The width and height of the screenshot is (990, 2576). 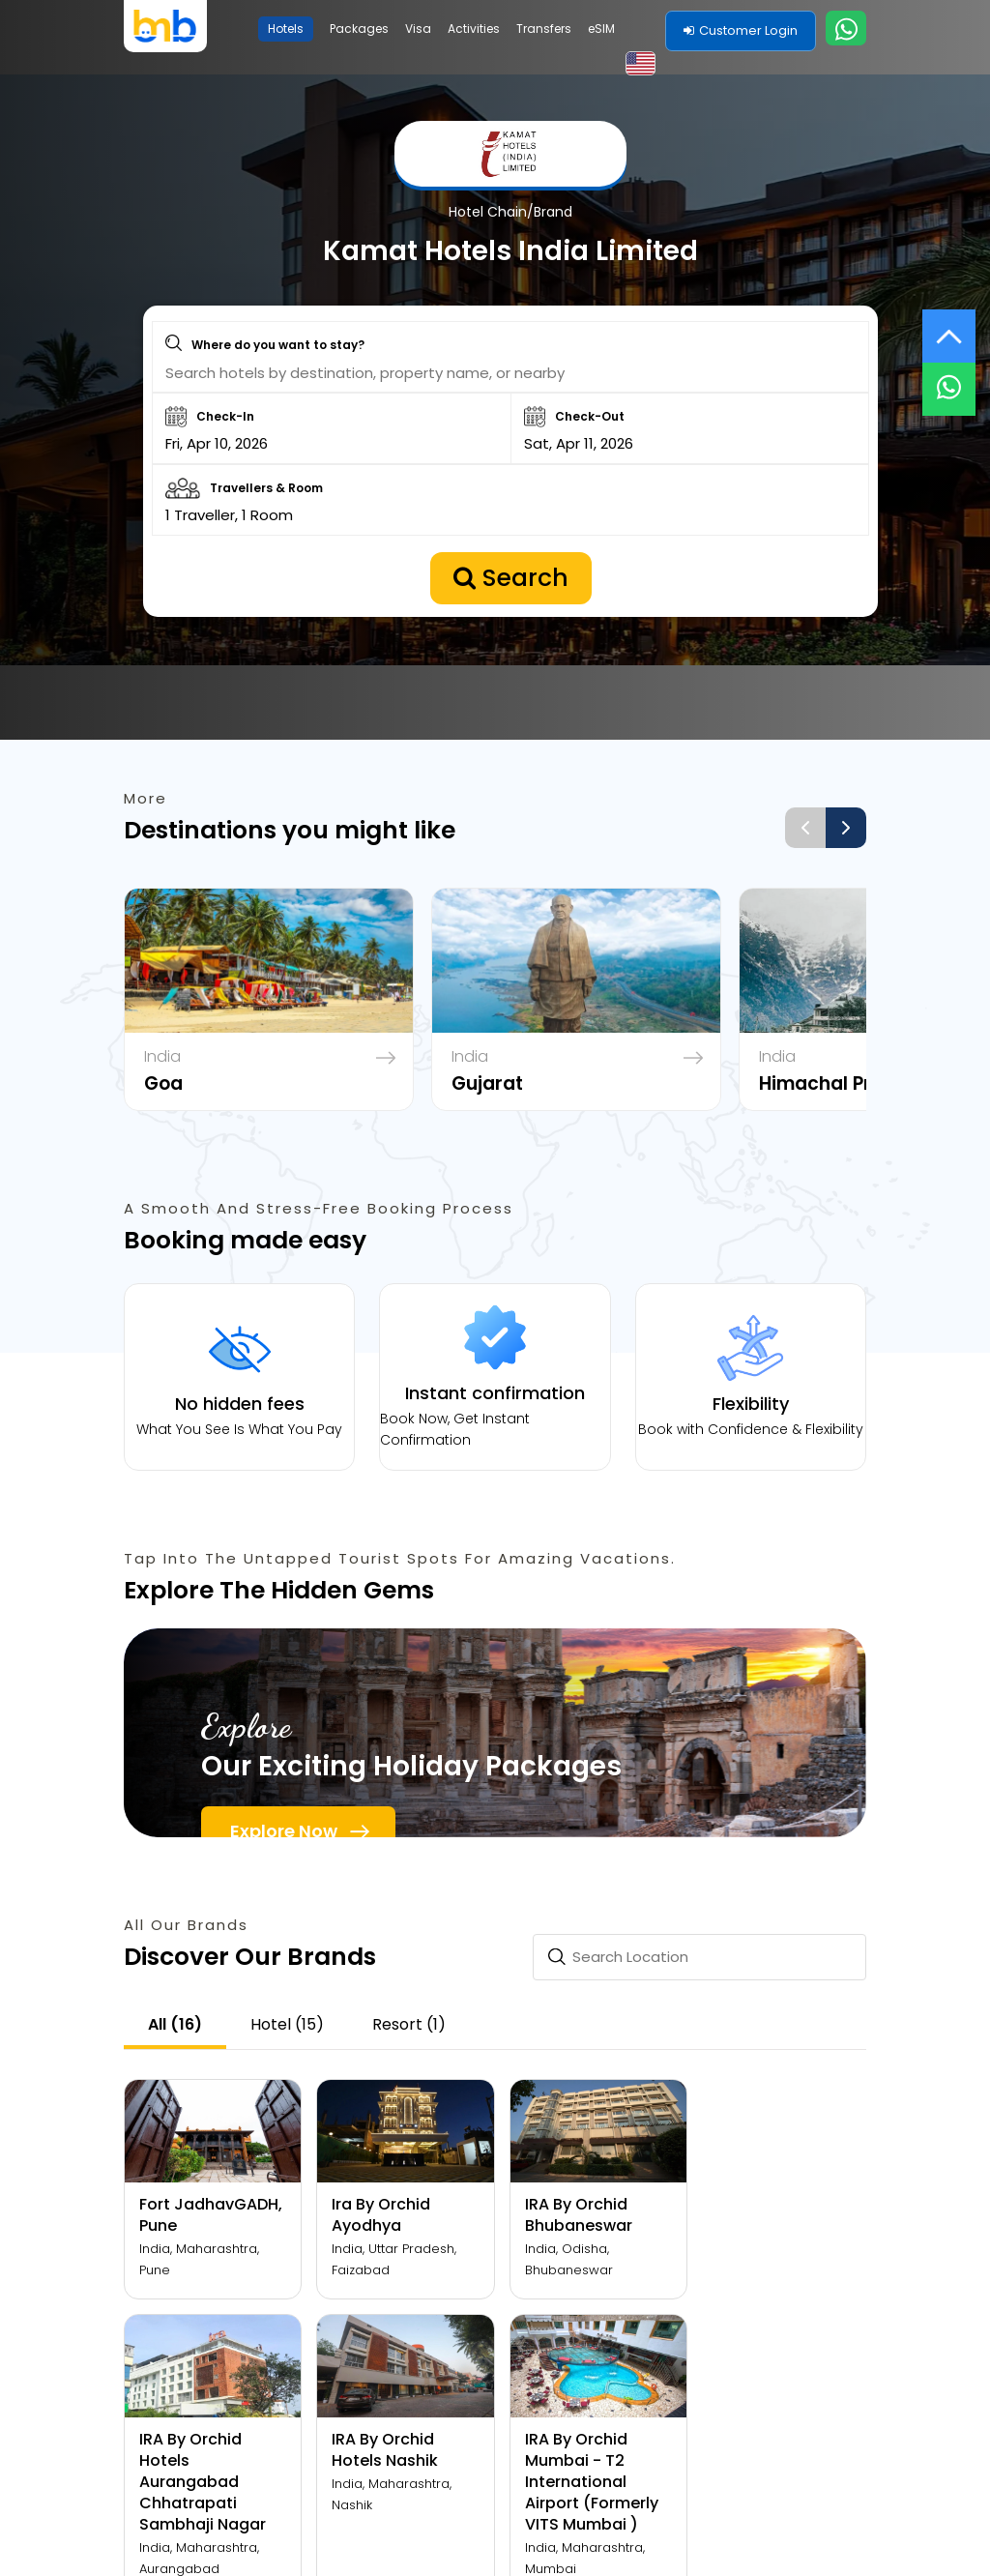 What do you see at coordinates (543, 28) in the screenshot?
I see `Transfers` at bounding box center [543, 28].